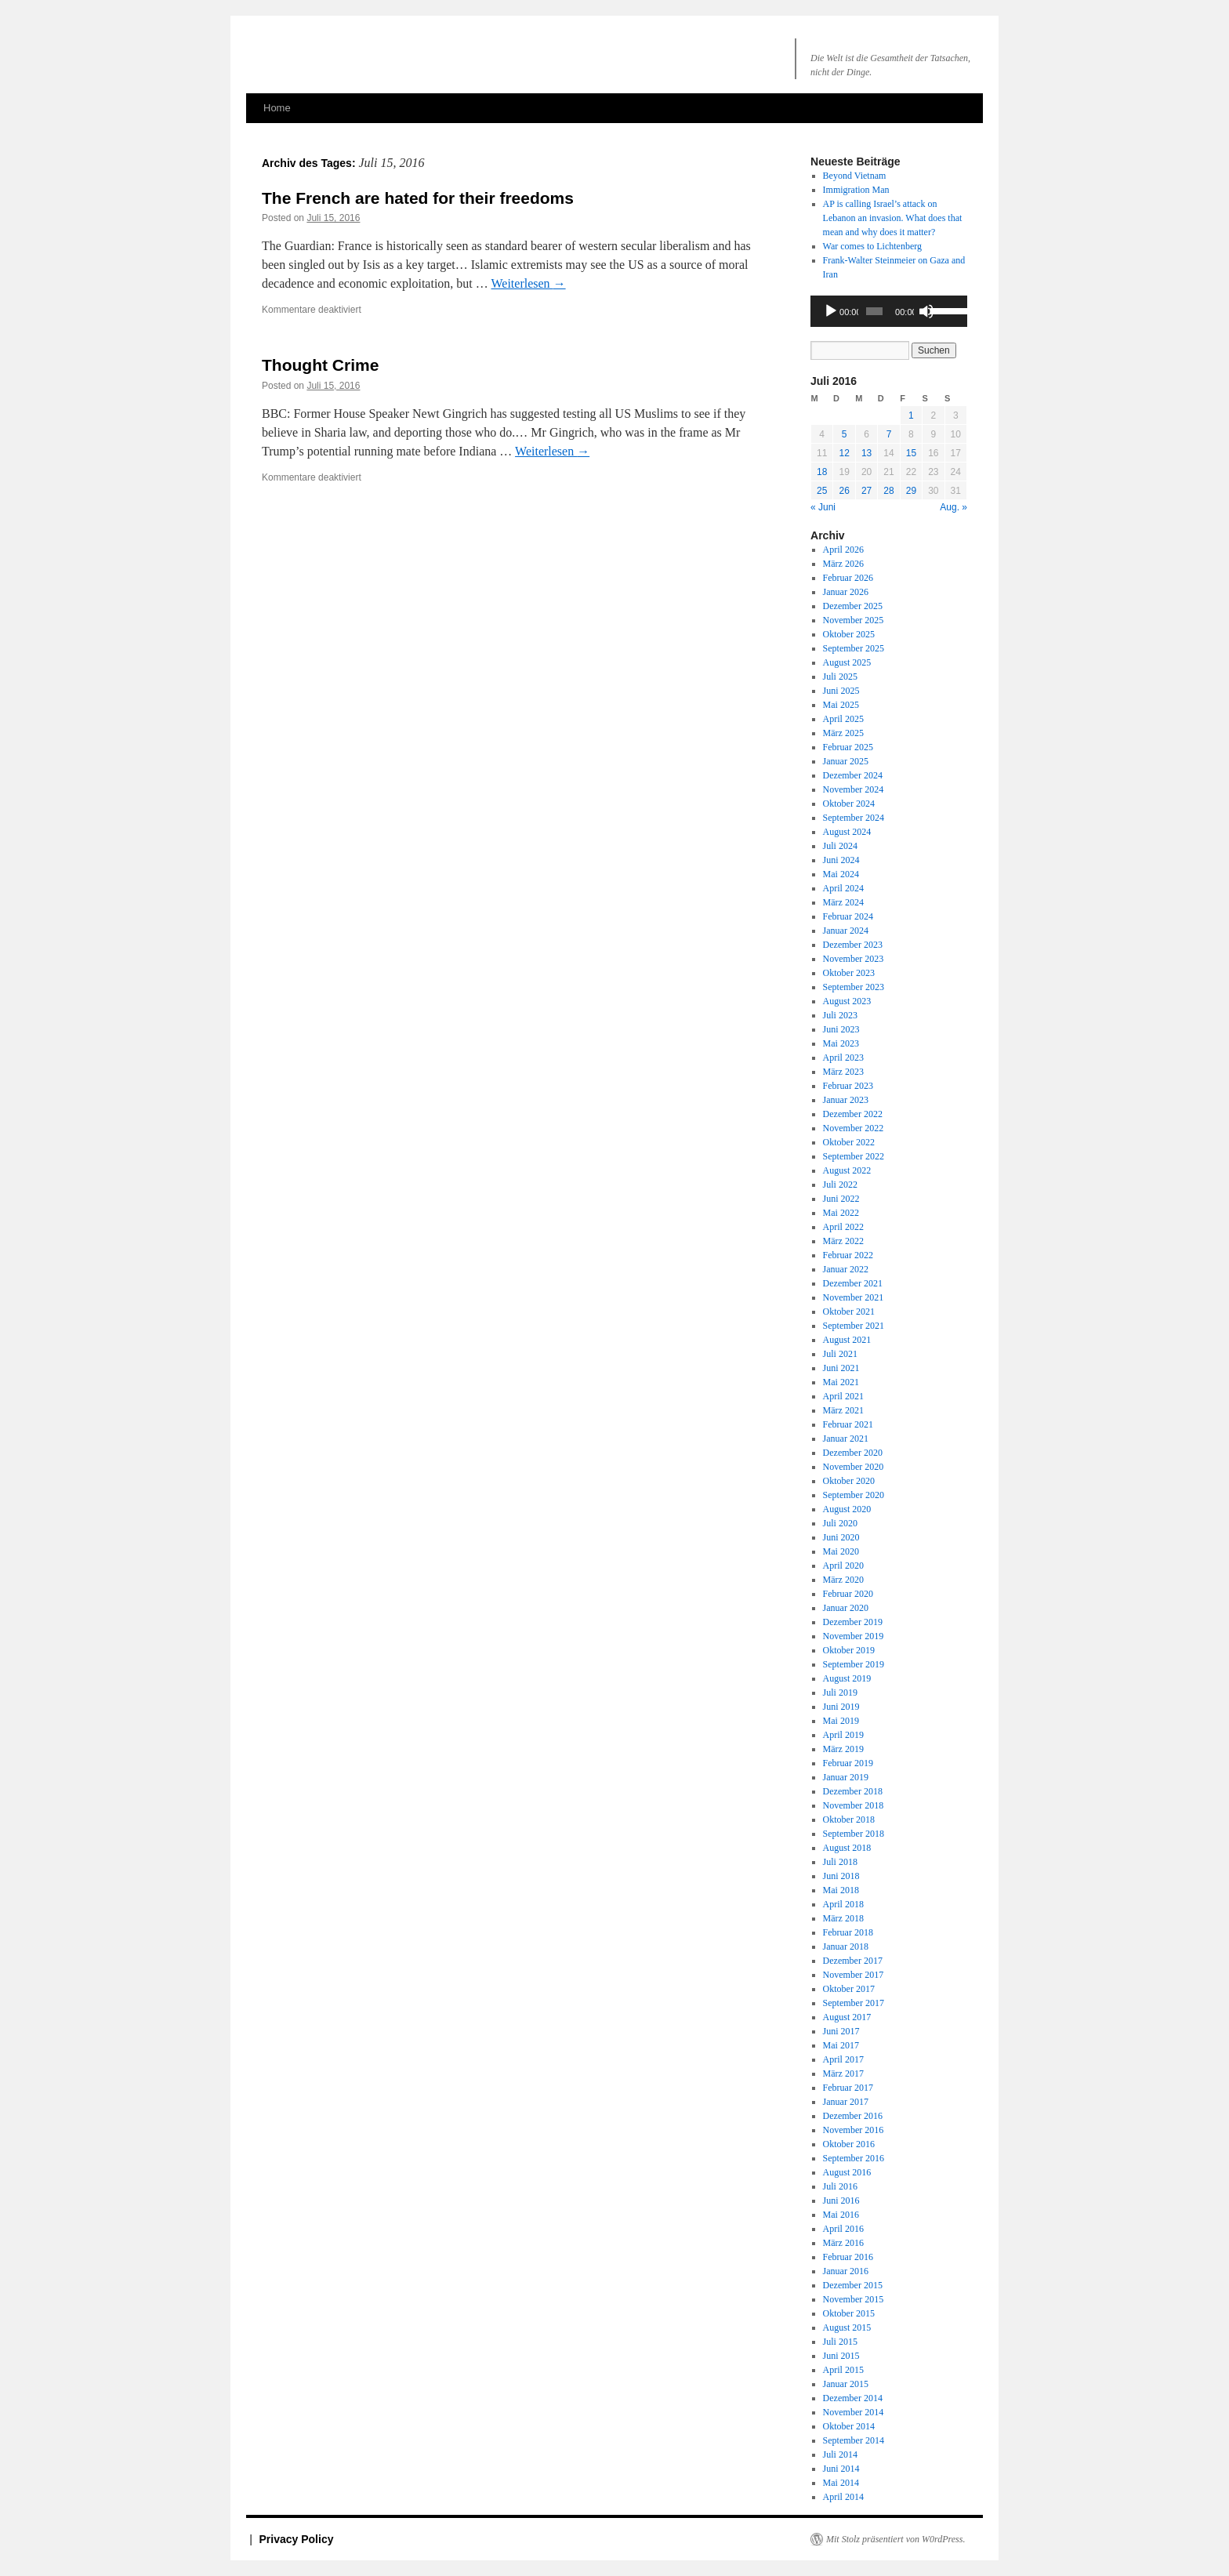 The width and height of the screenshot is (1229, 2576). I want to click on November 2025, so click(853, 620).